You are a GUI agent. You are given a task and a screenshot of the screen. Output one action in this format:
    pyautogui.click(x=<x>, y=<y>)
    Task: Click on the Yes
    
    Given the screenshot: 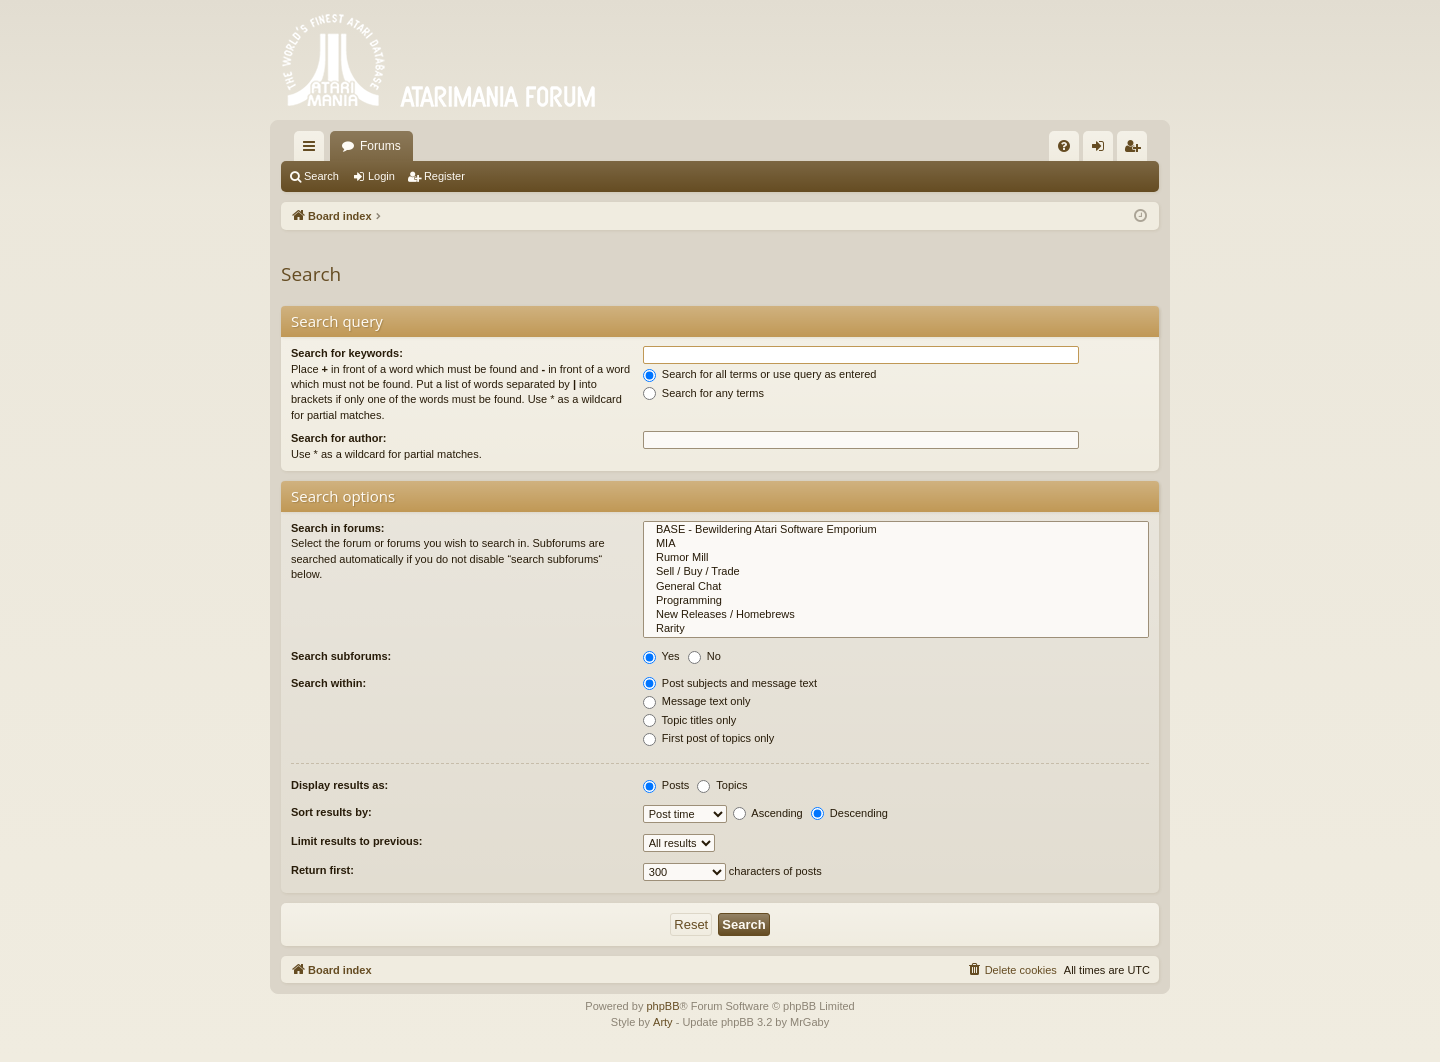 What is the action you would take?
    pyautogui.click(x=661, y=656)
    